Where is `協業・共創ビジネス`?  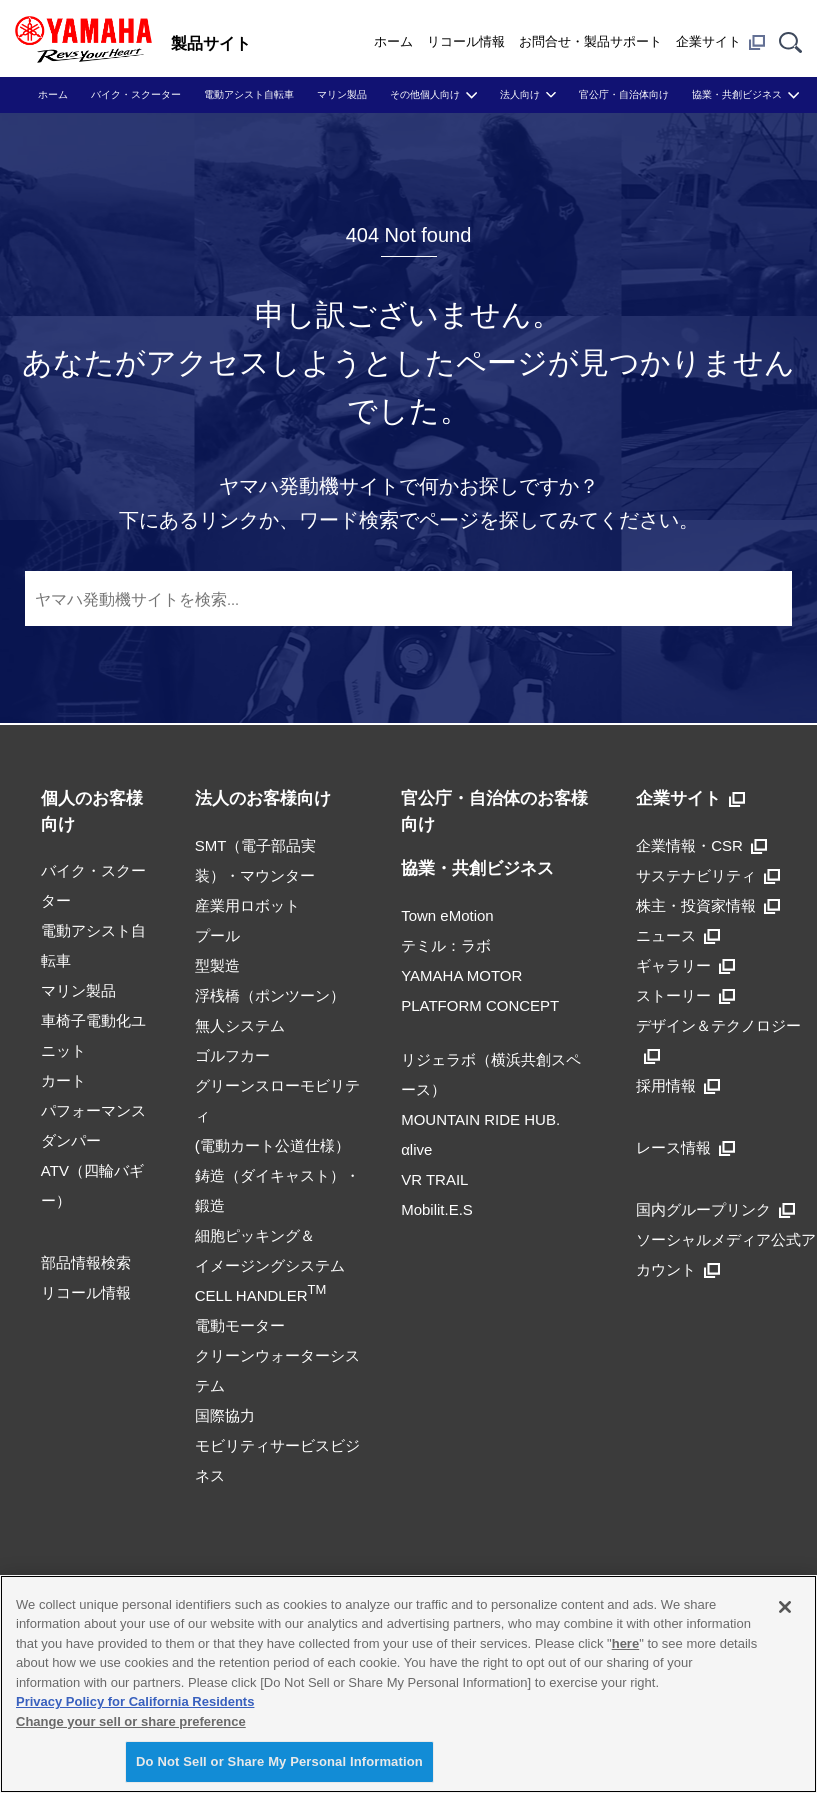
協業・共創ビジネス is located at coordinates (737, 94).